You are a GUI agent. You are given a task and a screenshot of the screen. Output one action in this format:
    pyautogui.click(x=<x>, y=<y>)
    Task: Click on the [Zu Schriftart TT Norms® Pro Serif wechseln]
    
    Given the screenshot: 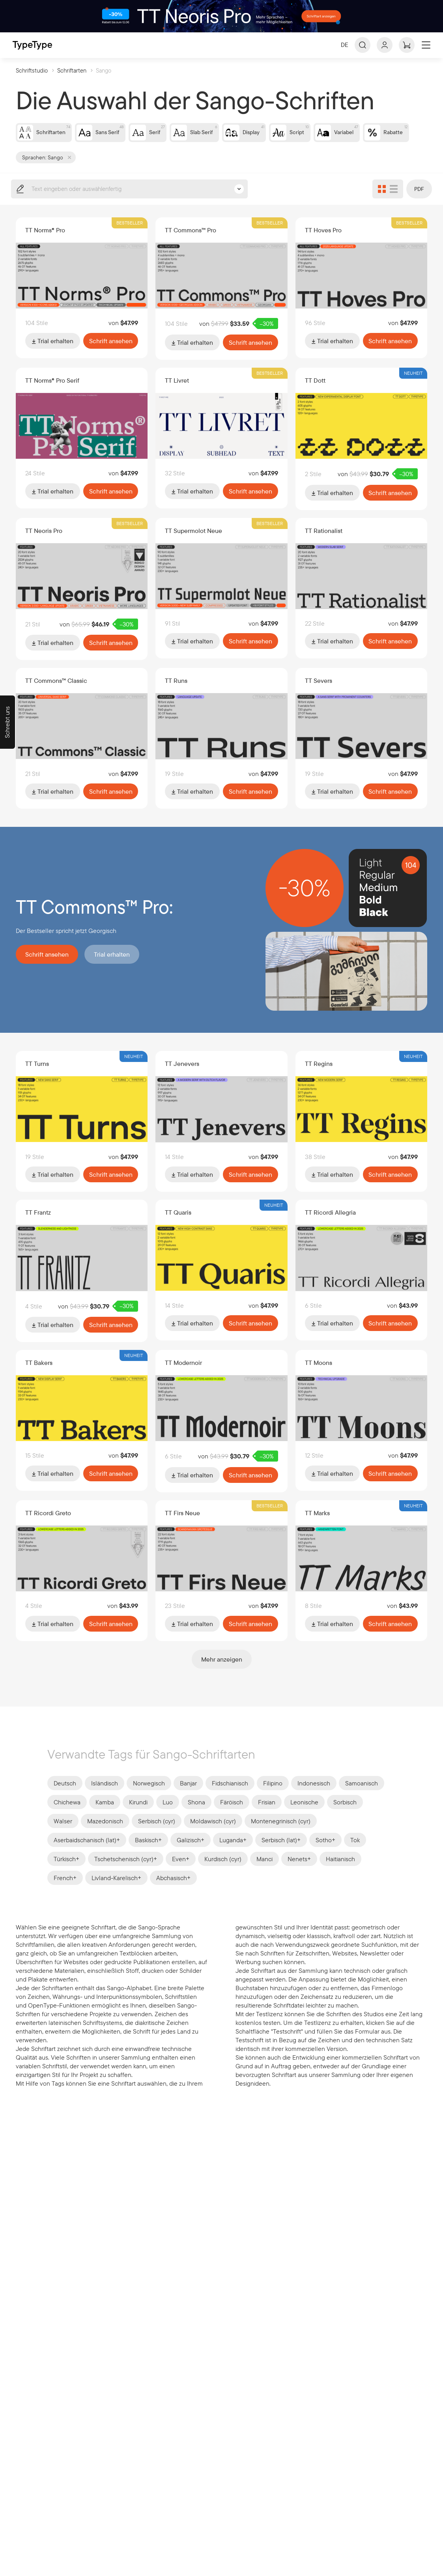 What is the action you would take?
    pyautogui.click(x=82, y=439)
    